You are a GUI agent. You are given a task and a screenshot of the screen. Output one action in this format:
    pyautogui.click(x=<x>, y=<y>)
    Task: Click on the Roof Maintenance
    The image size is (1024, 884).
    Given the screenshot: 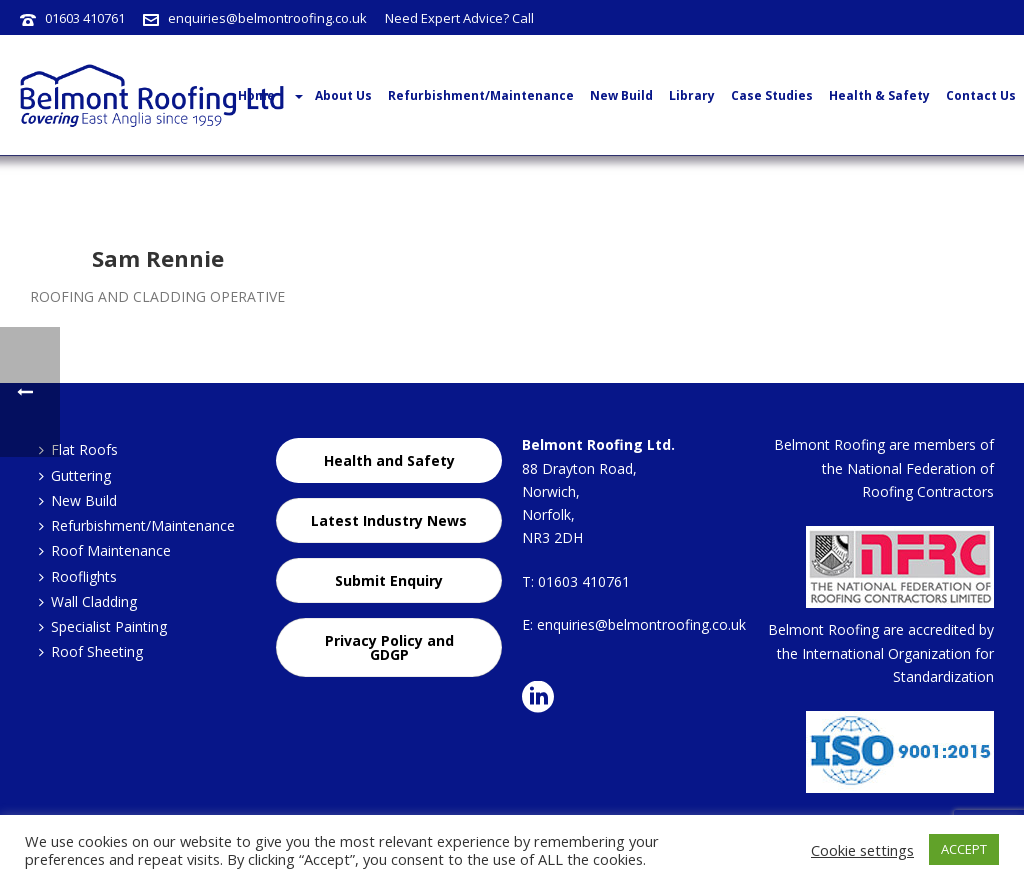 What is the action you would take?
    pyautogui.click(x=105, y=550)
    